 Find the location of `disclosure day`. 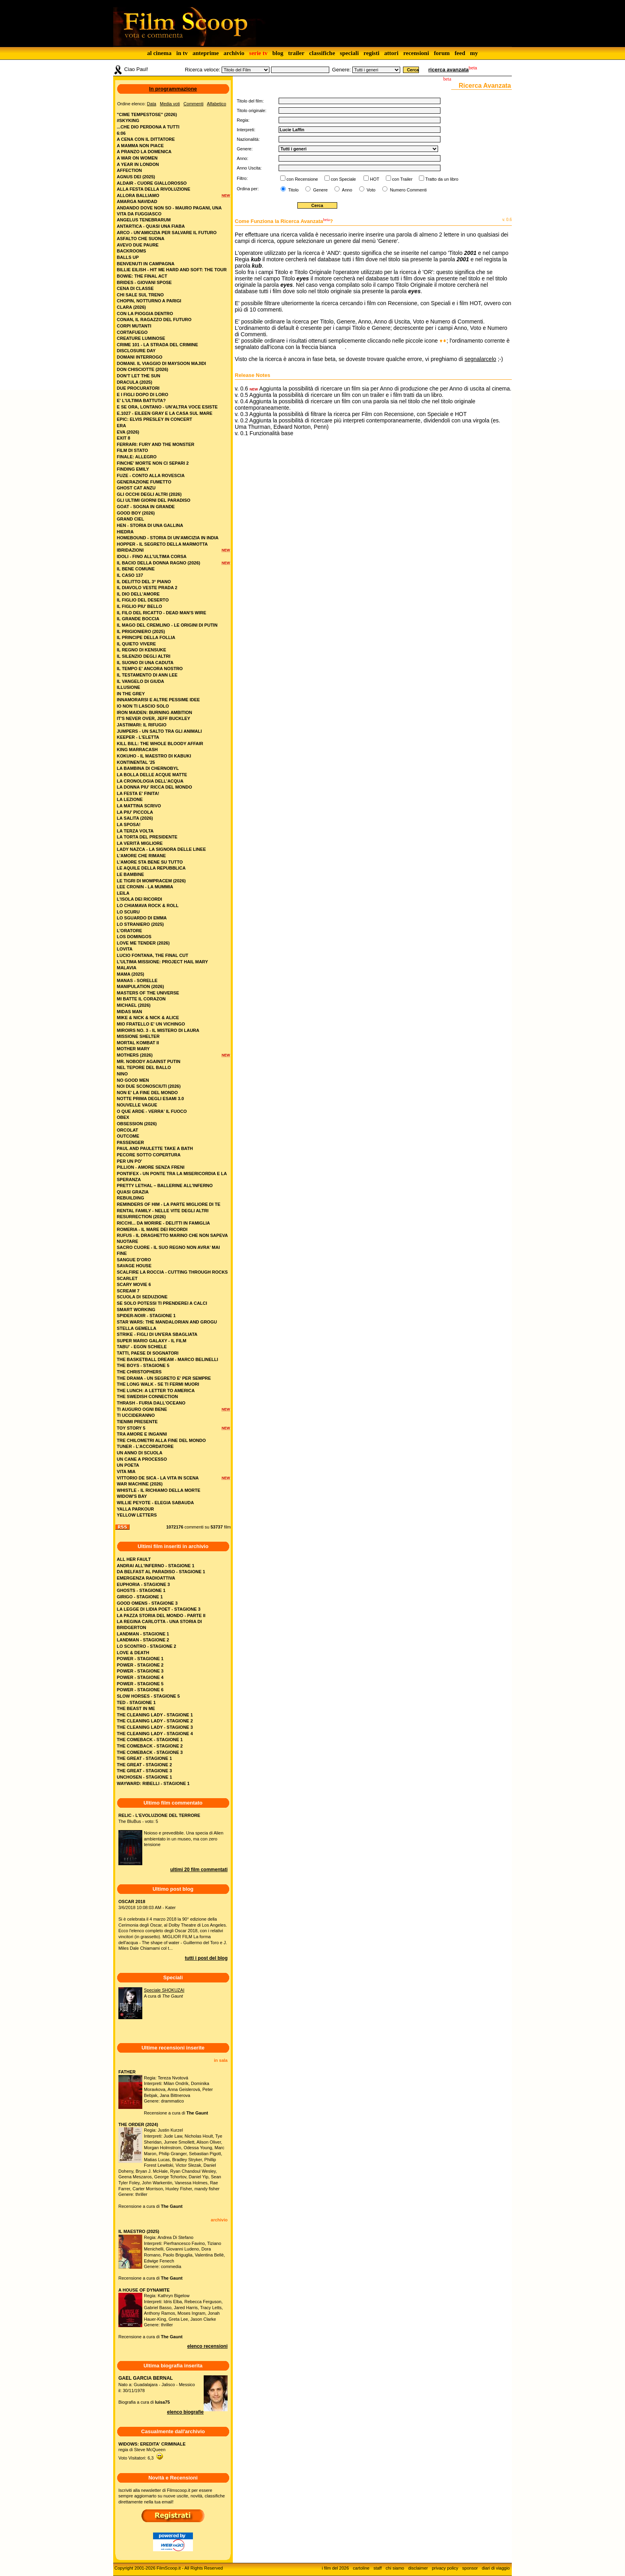

disclosure day is located at coordinates (136, 350).